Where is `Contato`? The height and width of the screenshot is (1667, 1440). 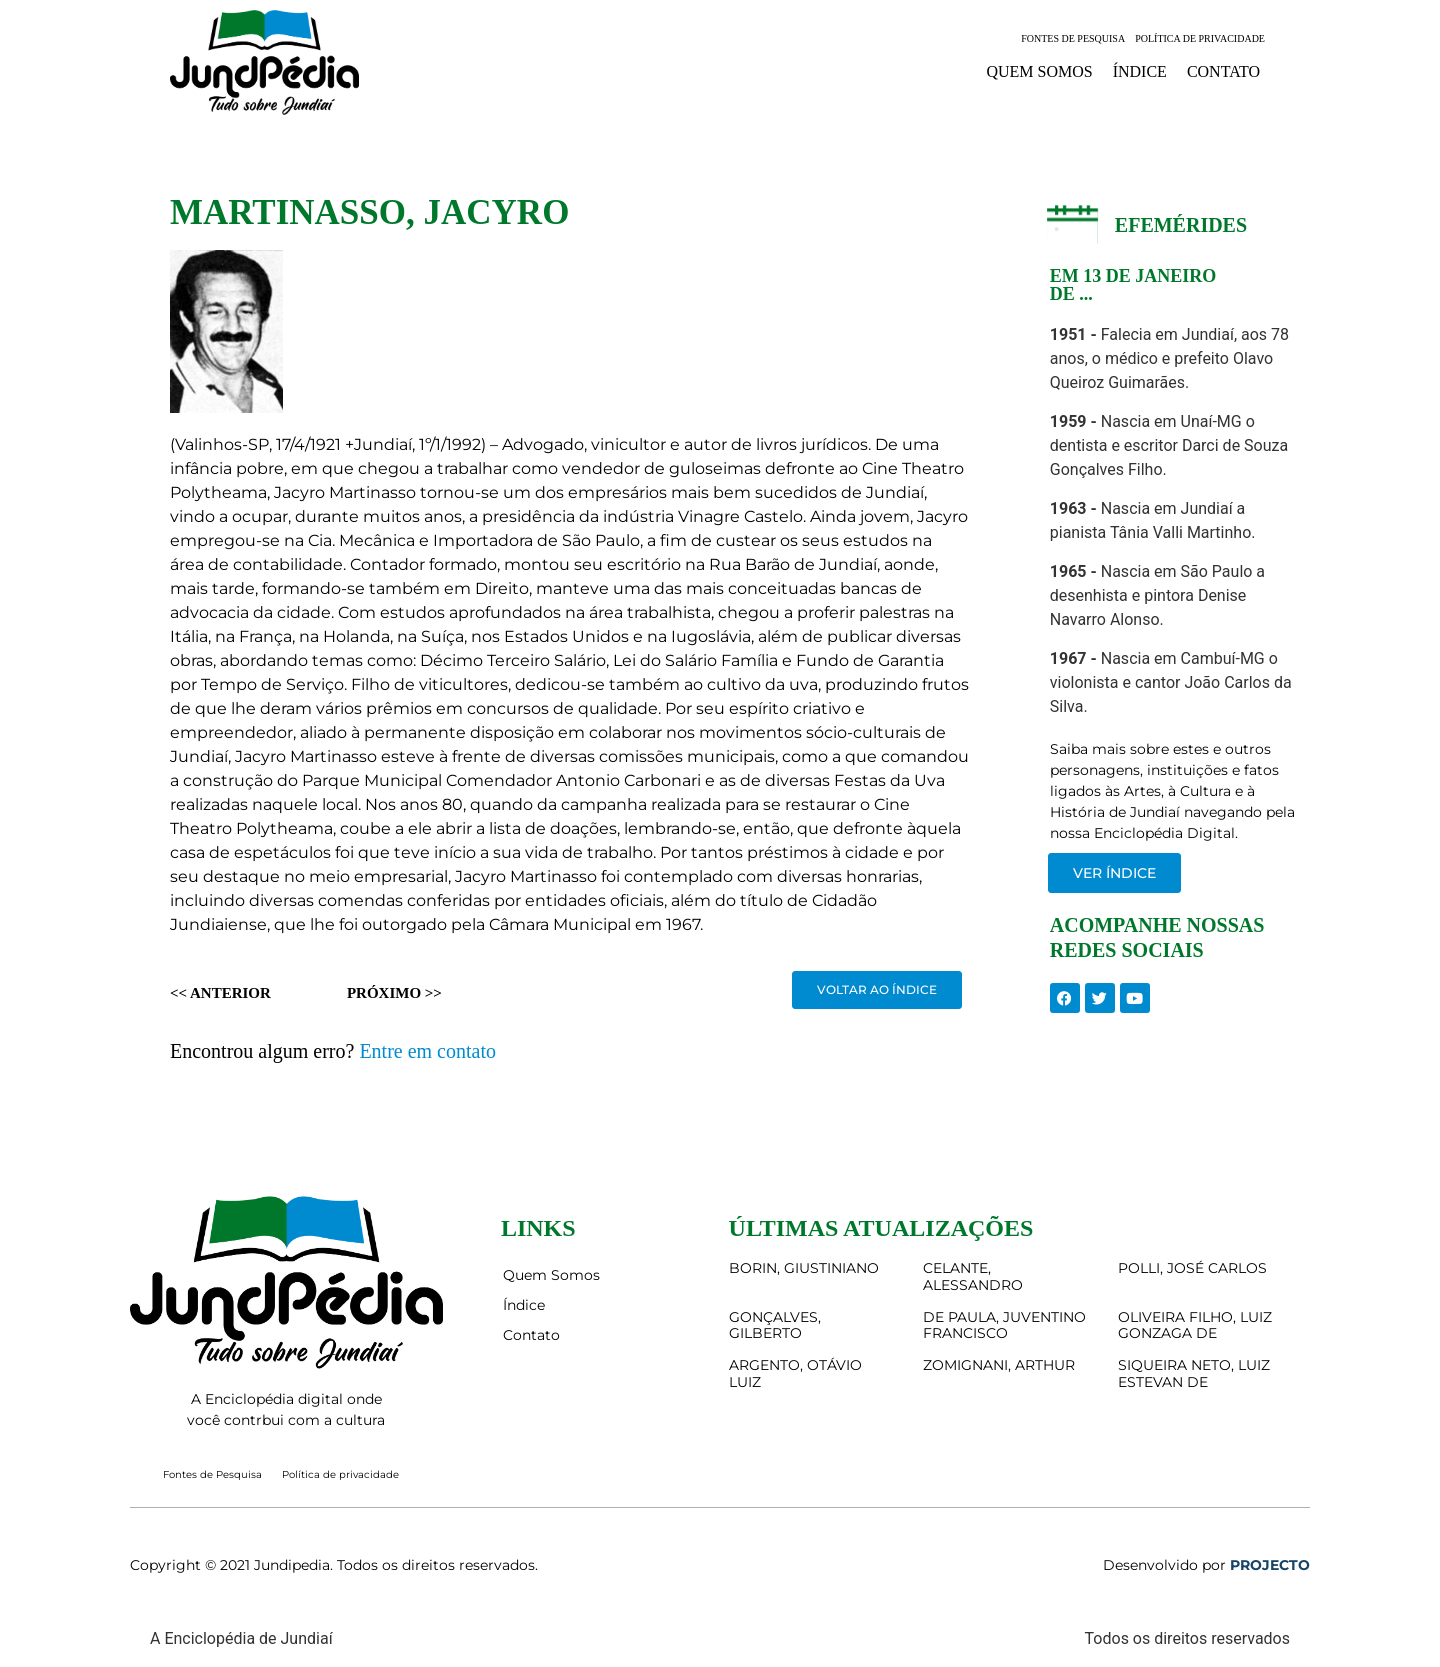
Contato is located at coordinates (1223, 71).